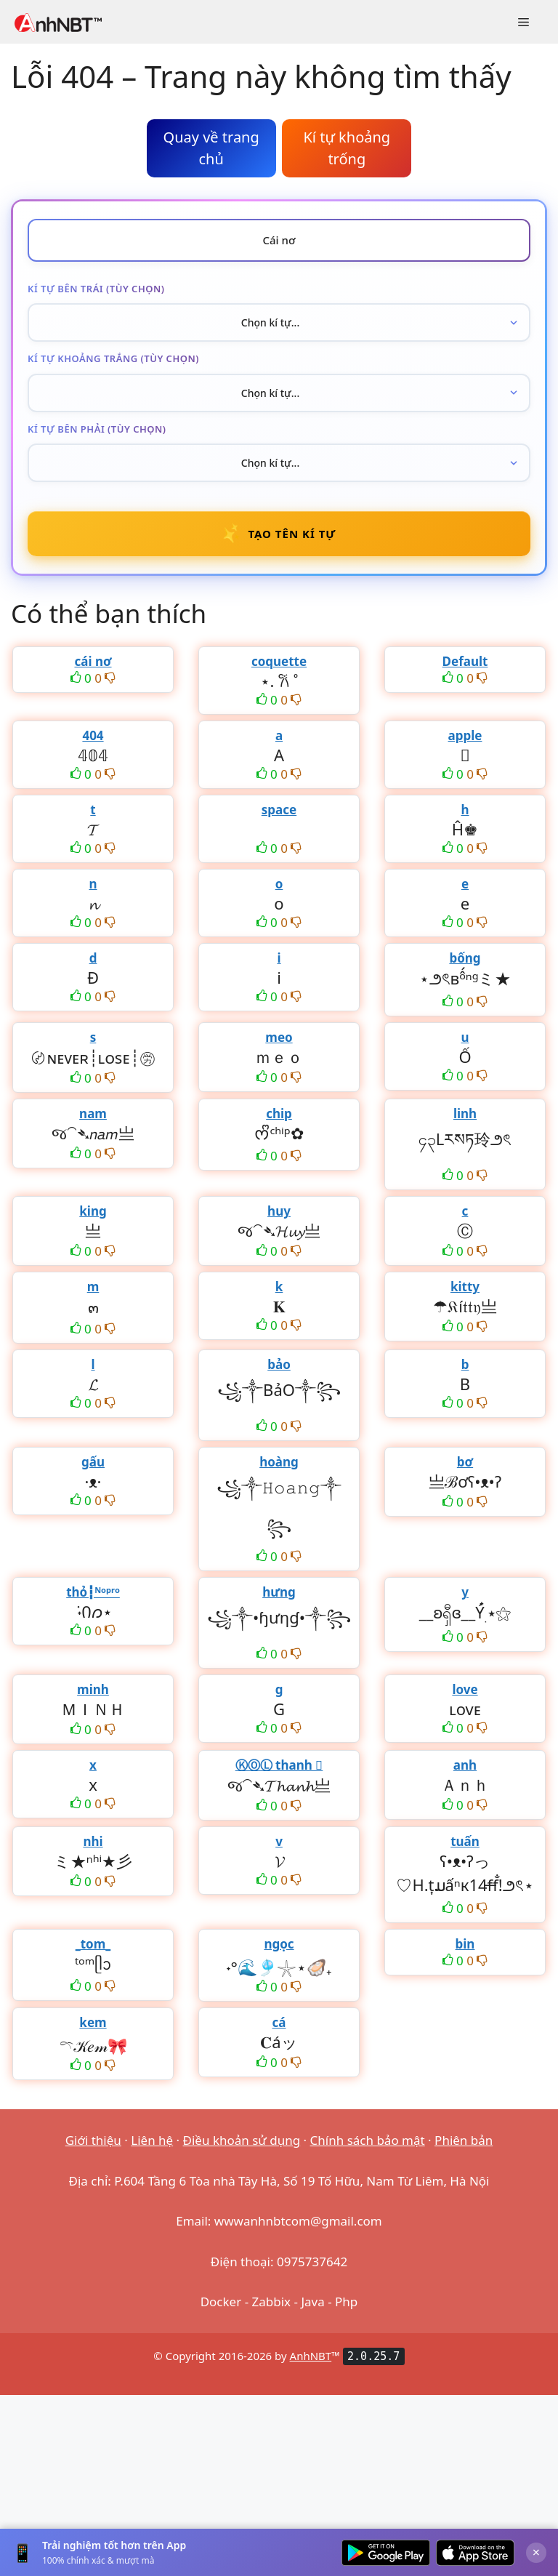 Image resolution: width=558 pixels, height=2576 pixels. What do you see at coordinates (279, 1461) in the screenshot?
I see `hoàng` at bounding box center [279, 1461].